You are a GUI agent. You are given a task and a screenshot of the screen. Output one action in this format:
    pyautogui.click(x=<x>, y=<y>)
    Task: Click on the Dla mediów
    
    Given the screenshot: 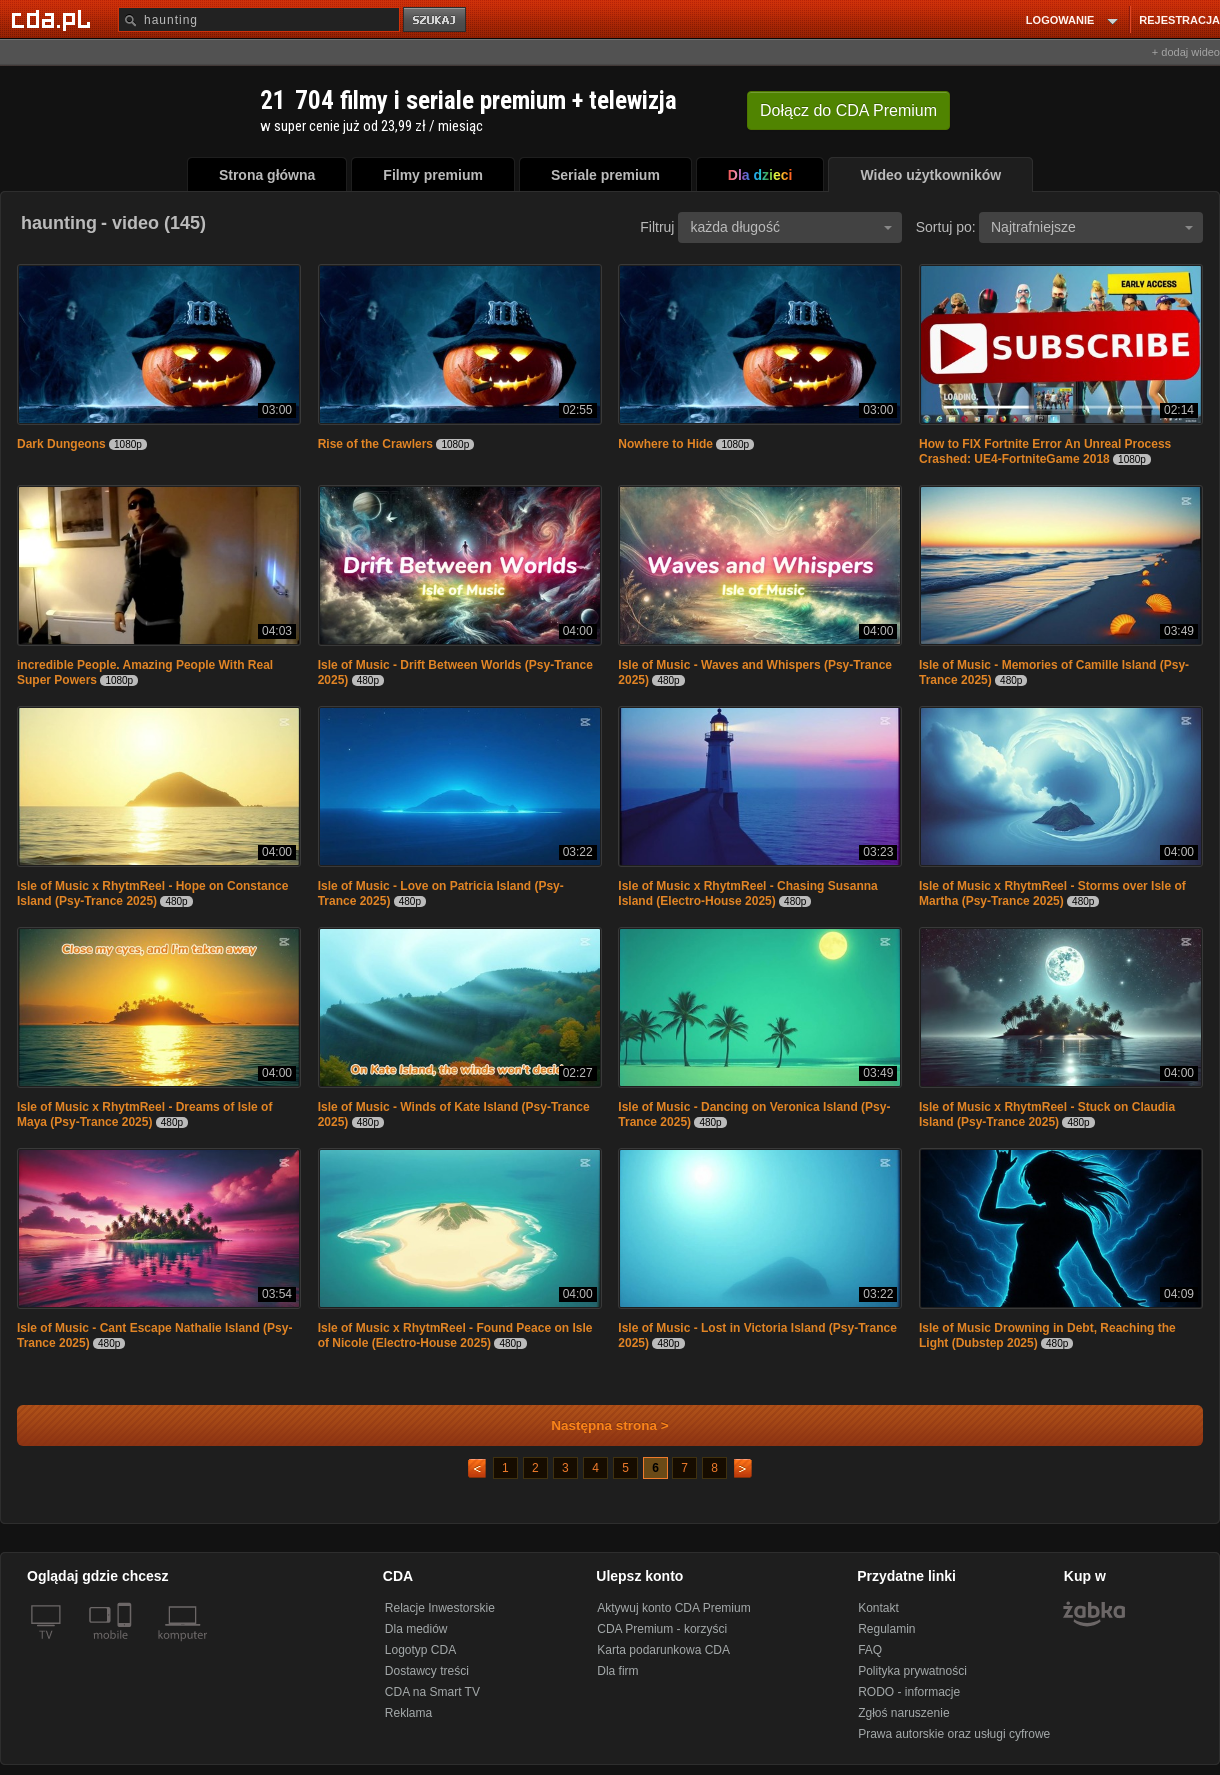 What is the action you would take?
    pyautogui.click(x=416, y=1629)
    